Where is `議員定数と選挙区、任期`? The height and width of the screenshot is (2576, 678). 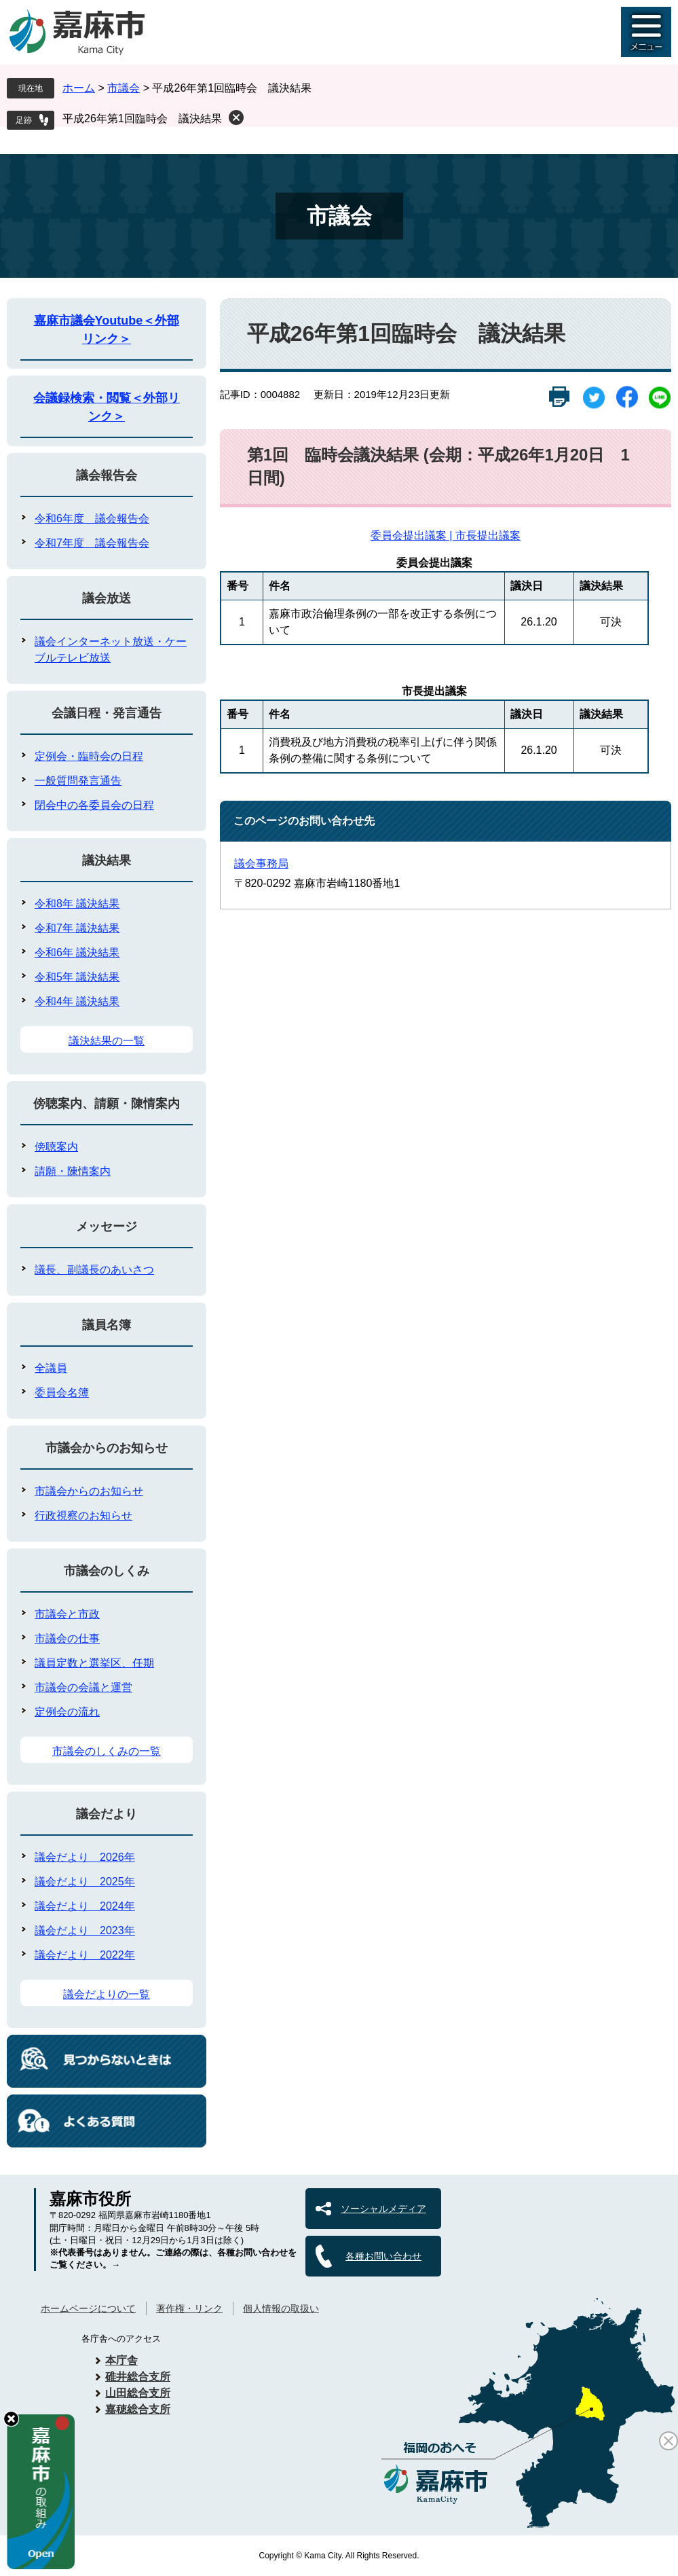
議員定数と選挙区、任期 is located at coordinates (94, 1663).